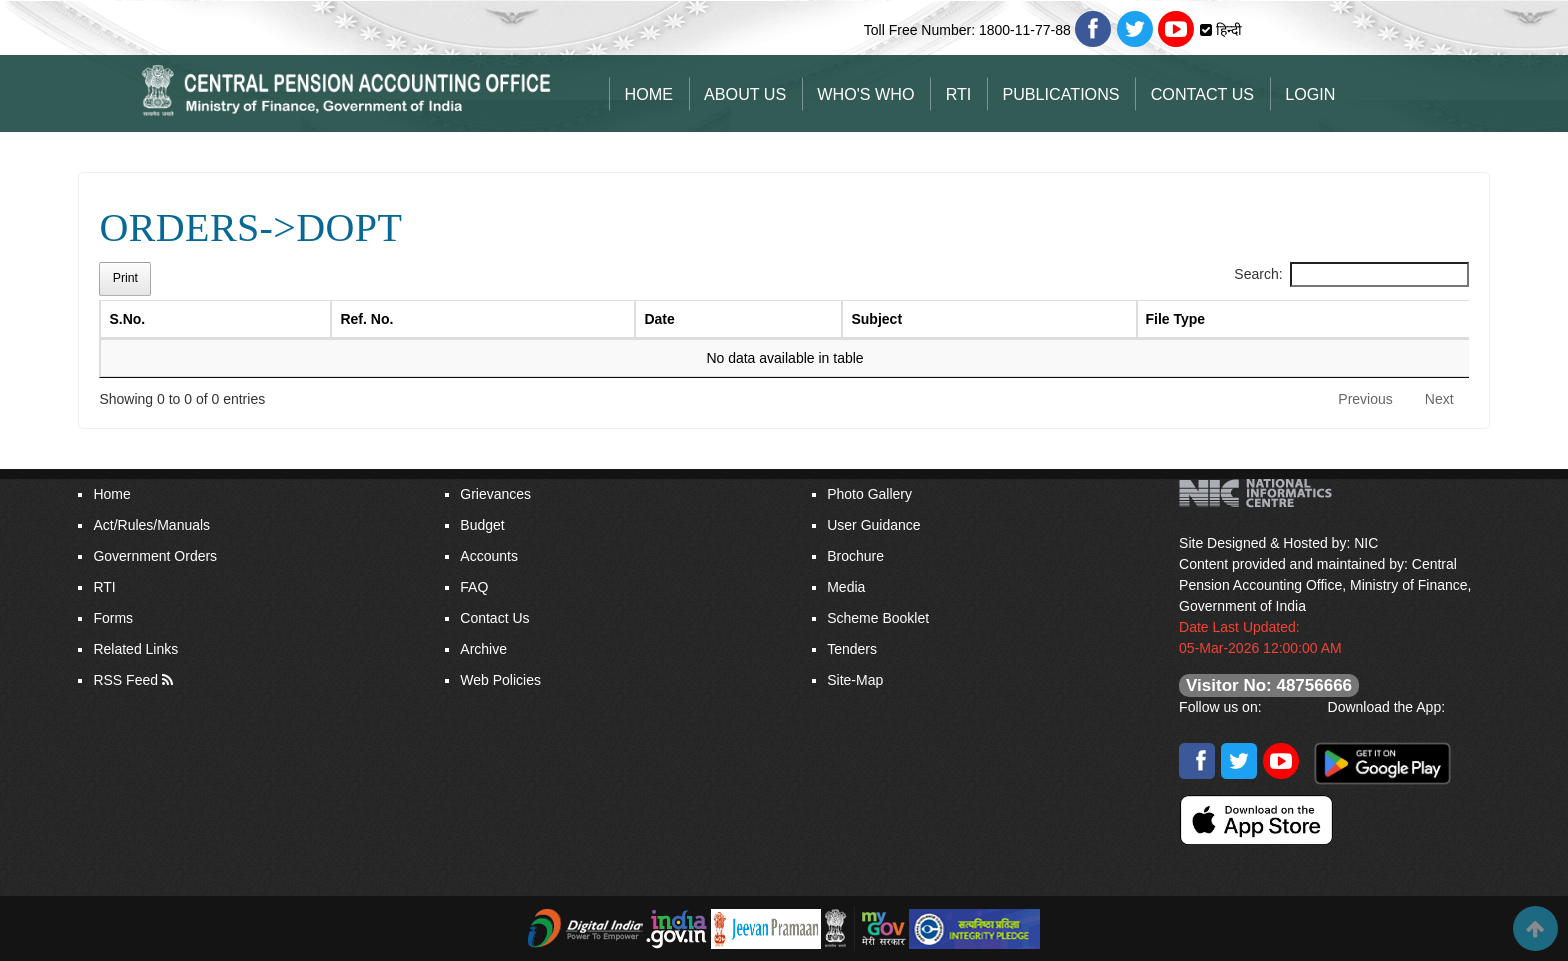  Describe the element at coordinates (1227, 30) in the screenshot. I see `हिन्दी` at that location.